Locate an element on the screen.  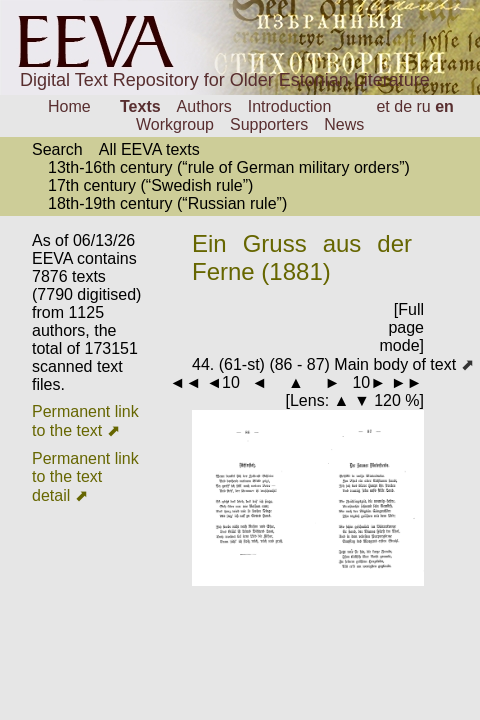
Lens is located at coordinates (307, 400).